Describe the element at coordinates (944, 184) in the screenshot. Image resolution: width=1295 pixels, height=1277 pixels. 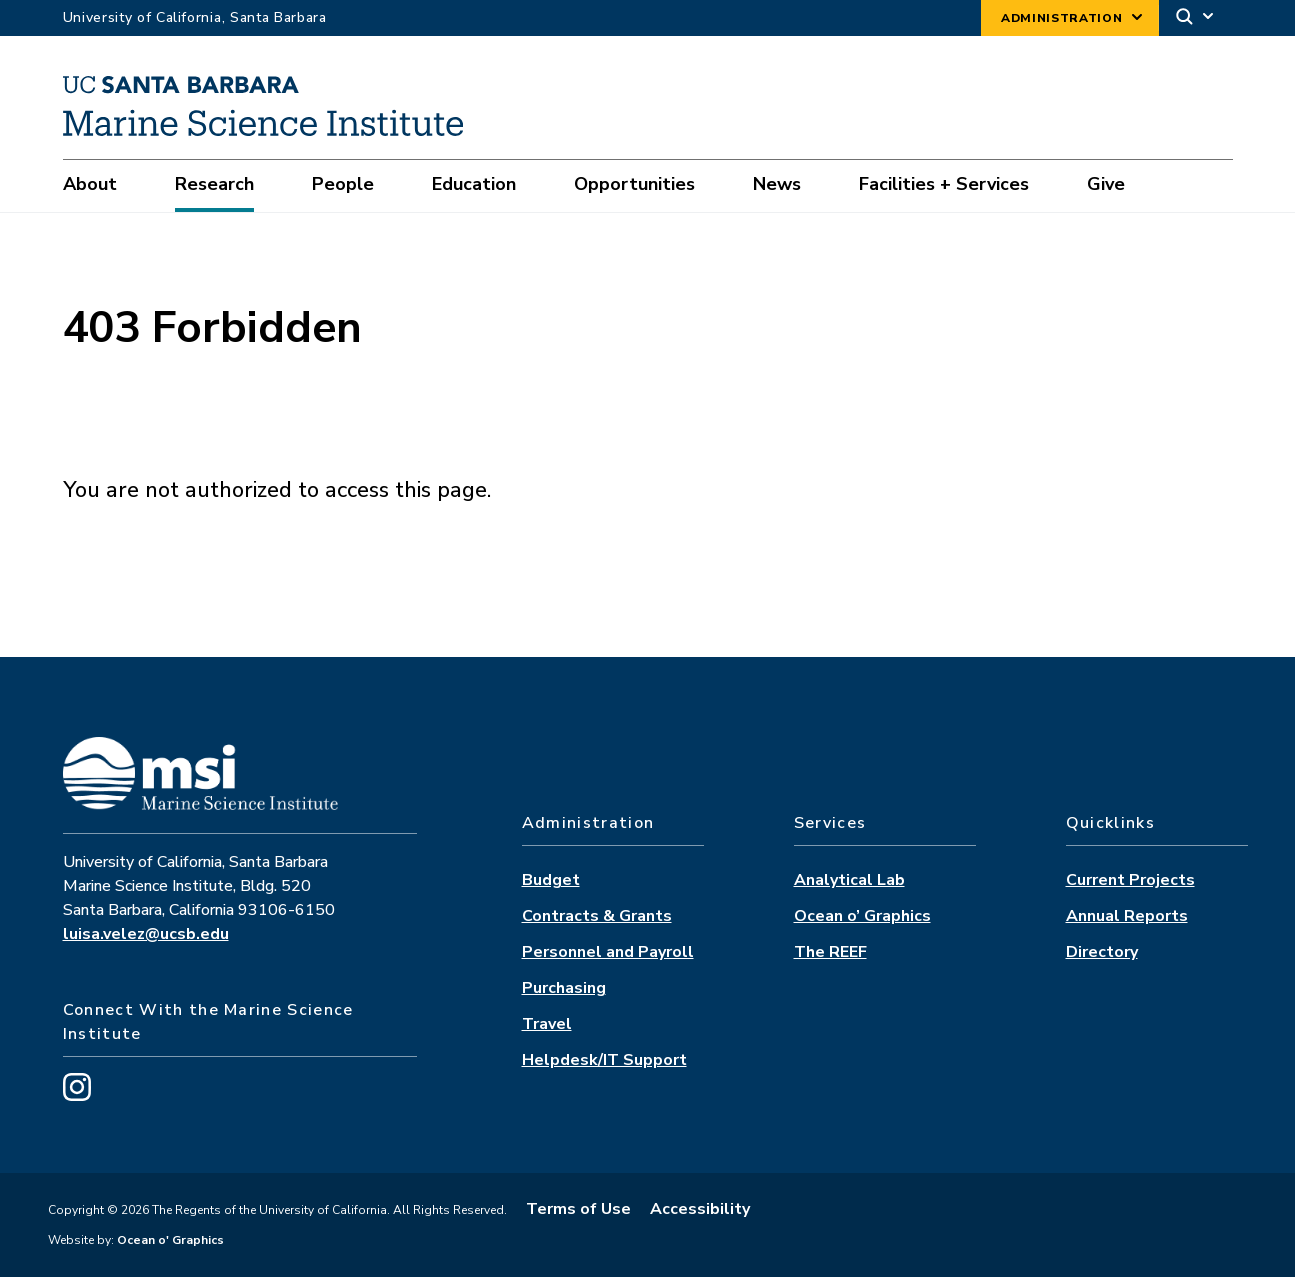
I see `Facilities + Services` at that location.